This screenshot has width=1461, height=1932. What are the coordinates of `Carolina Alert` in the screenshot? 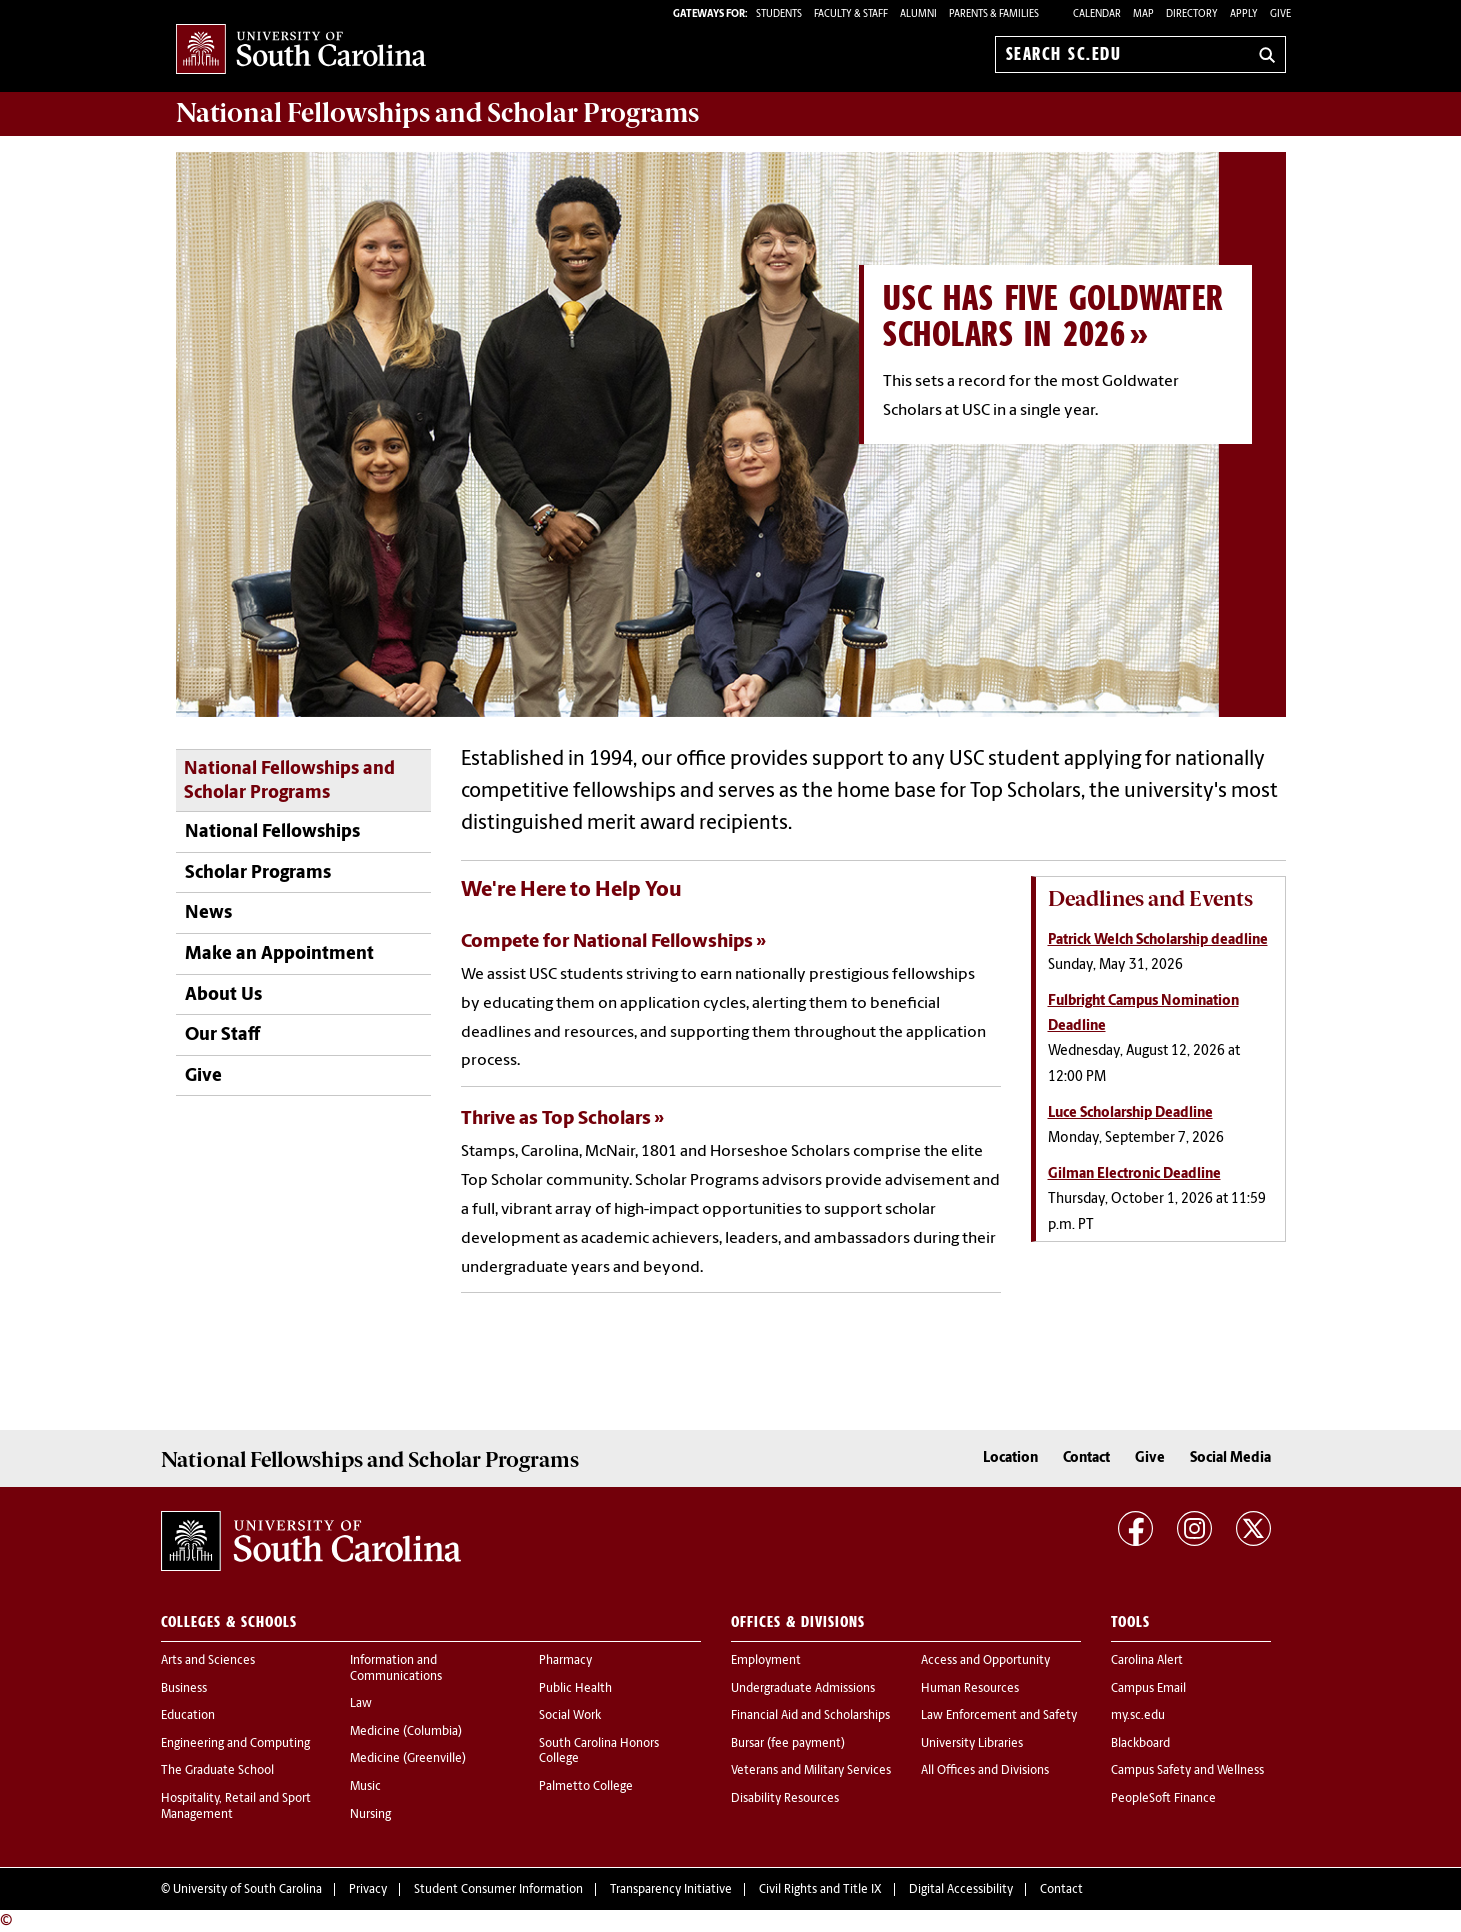 It's located at (1147, 1661).